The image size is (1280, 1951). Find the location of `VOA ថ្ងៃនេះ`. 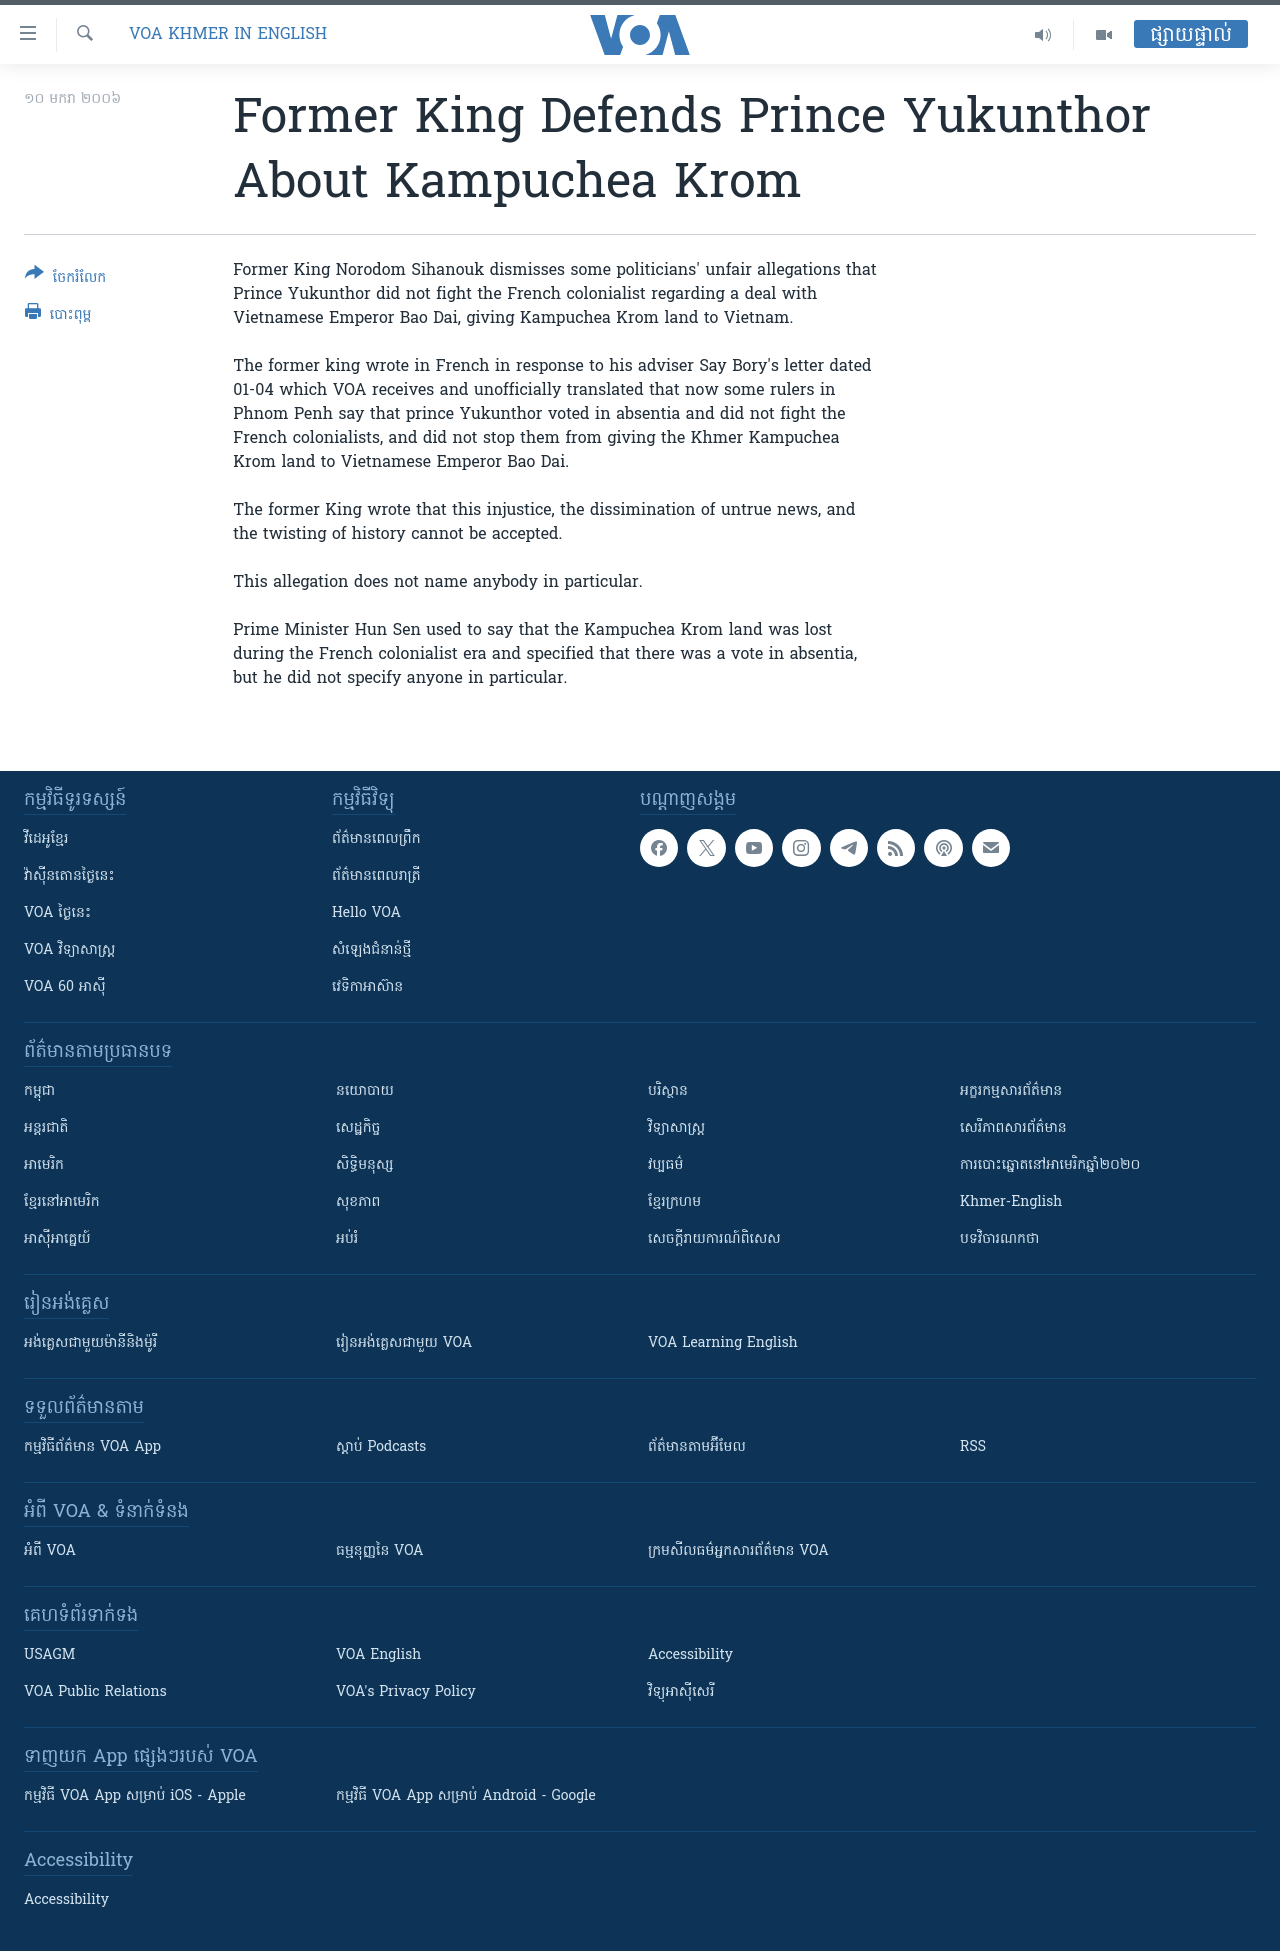

VOA ថ្ងៃនេះ is located at coordinates (57, 913).